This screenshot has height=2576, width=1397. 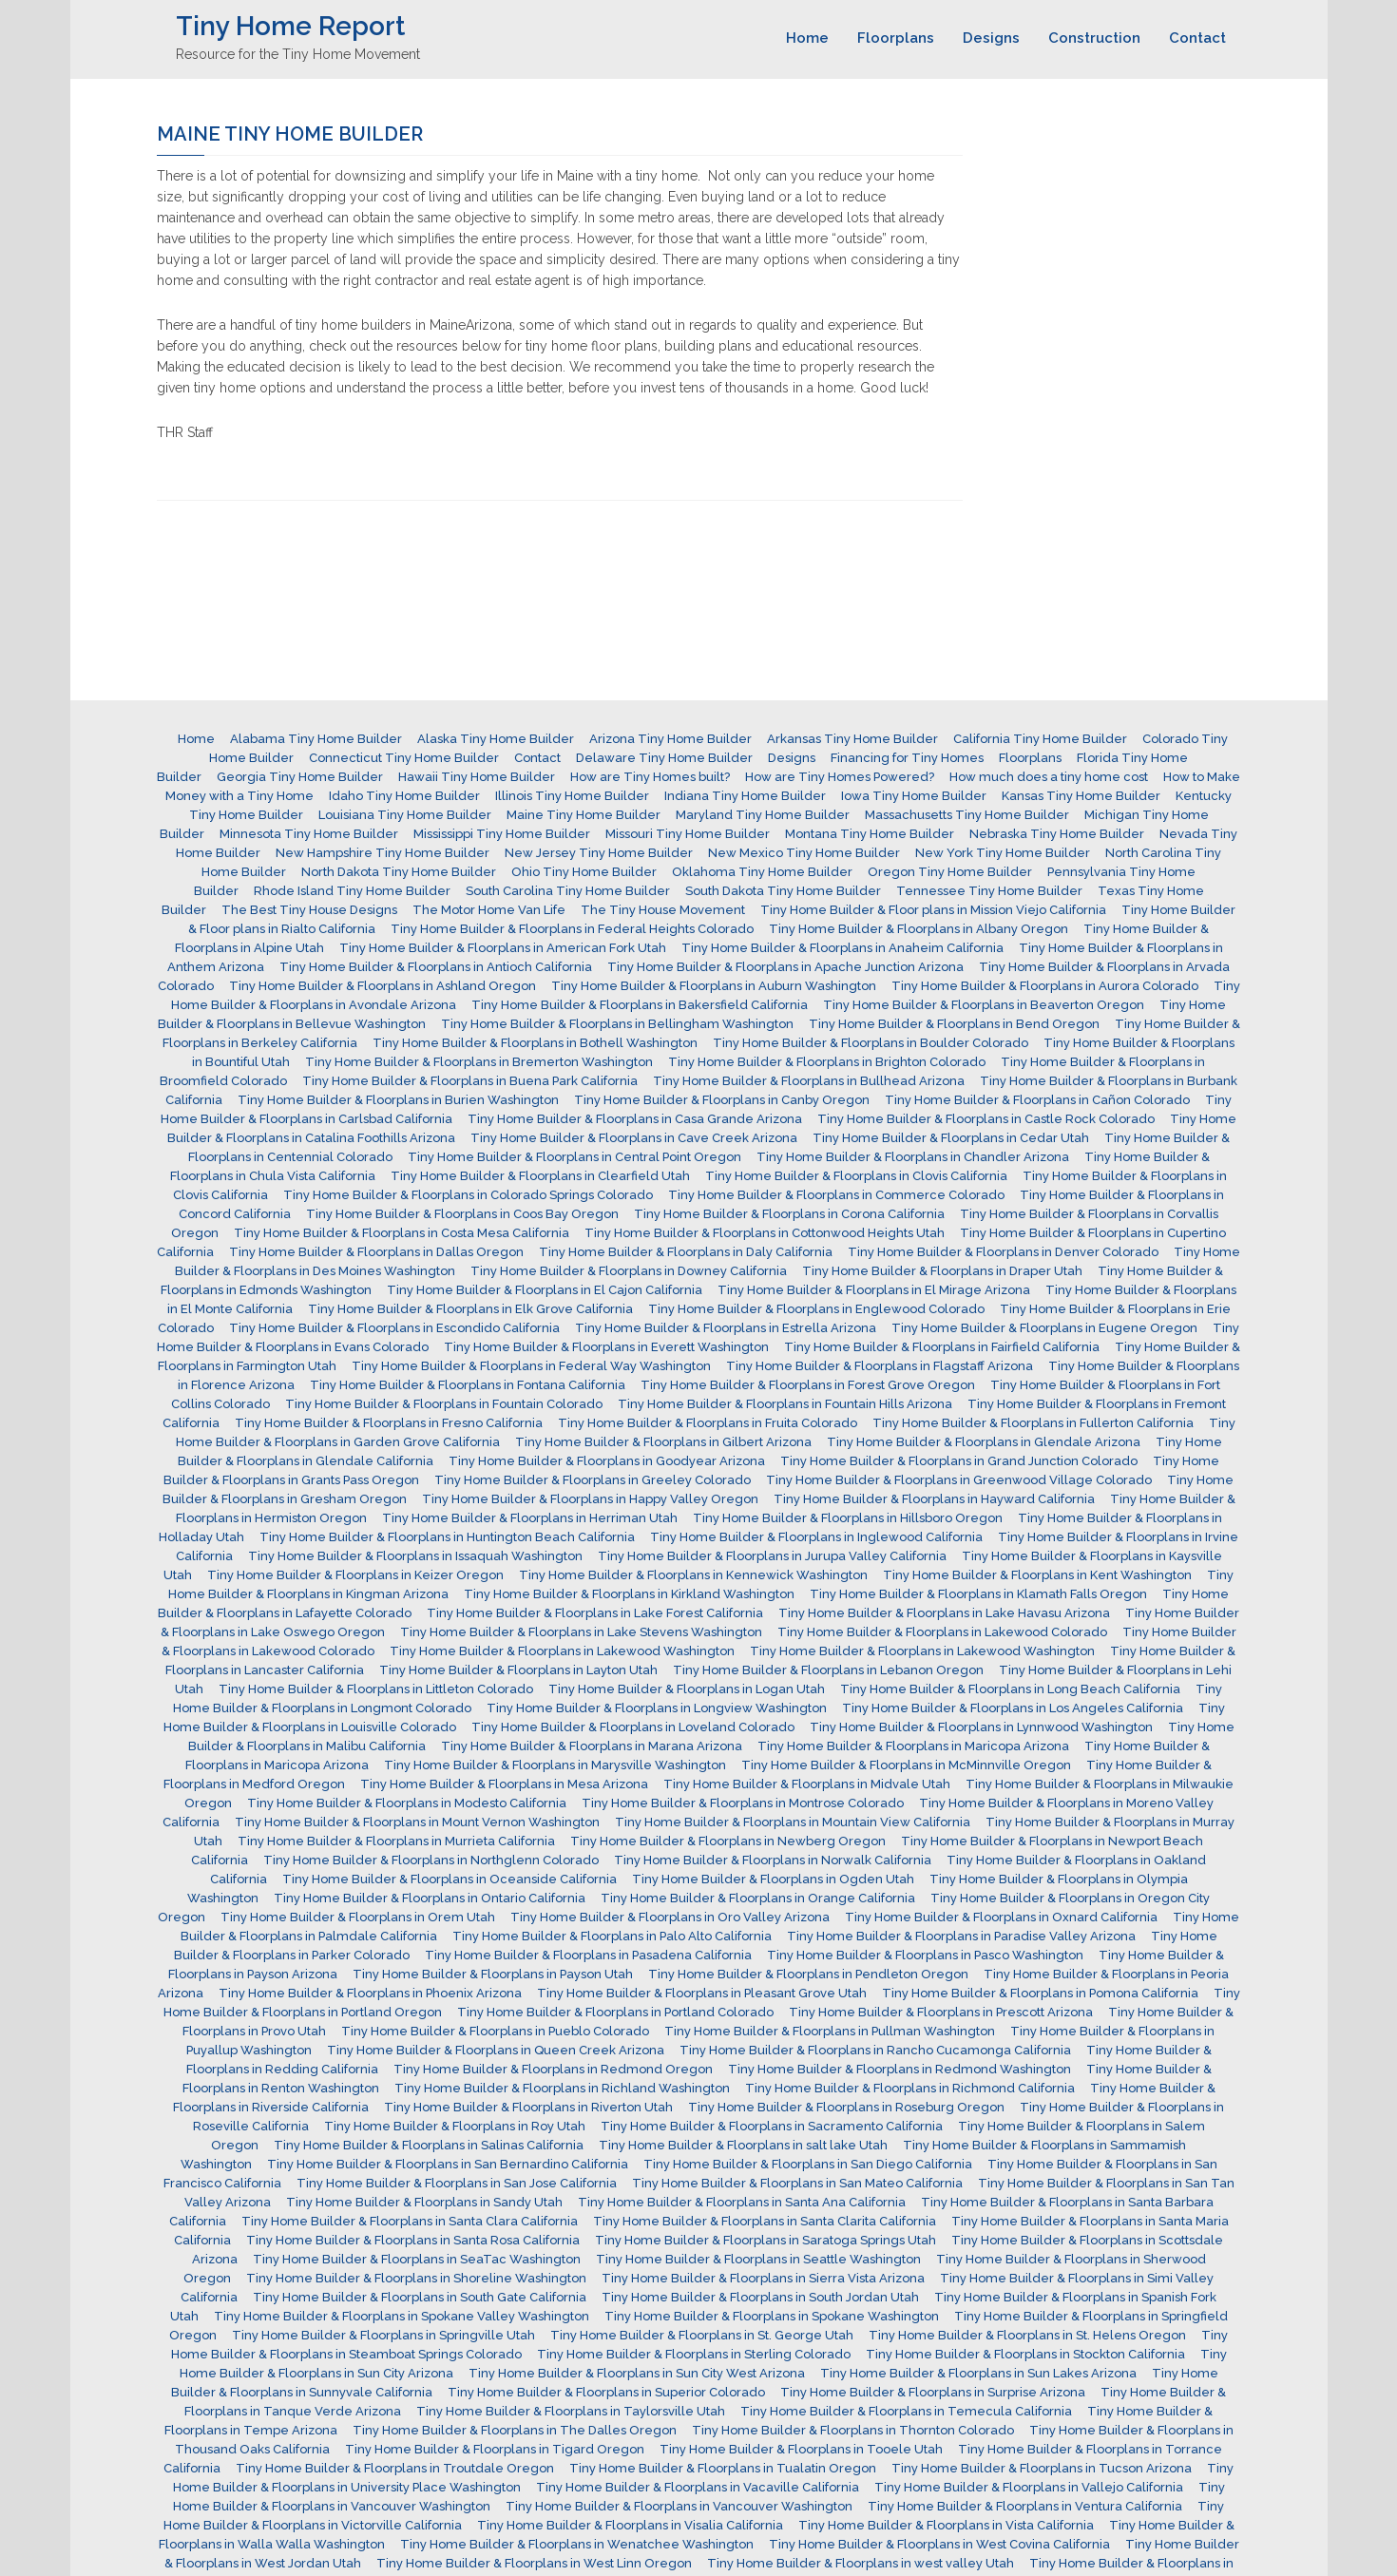 I want to click on Tiny Home Builder & Floorplans in Costa Mesa California, so click(x=401, y=1233).